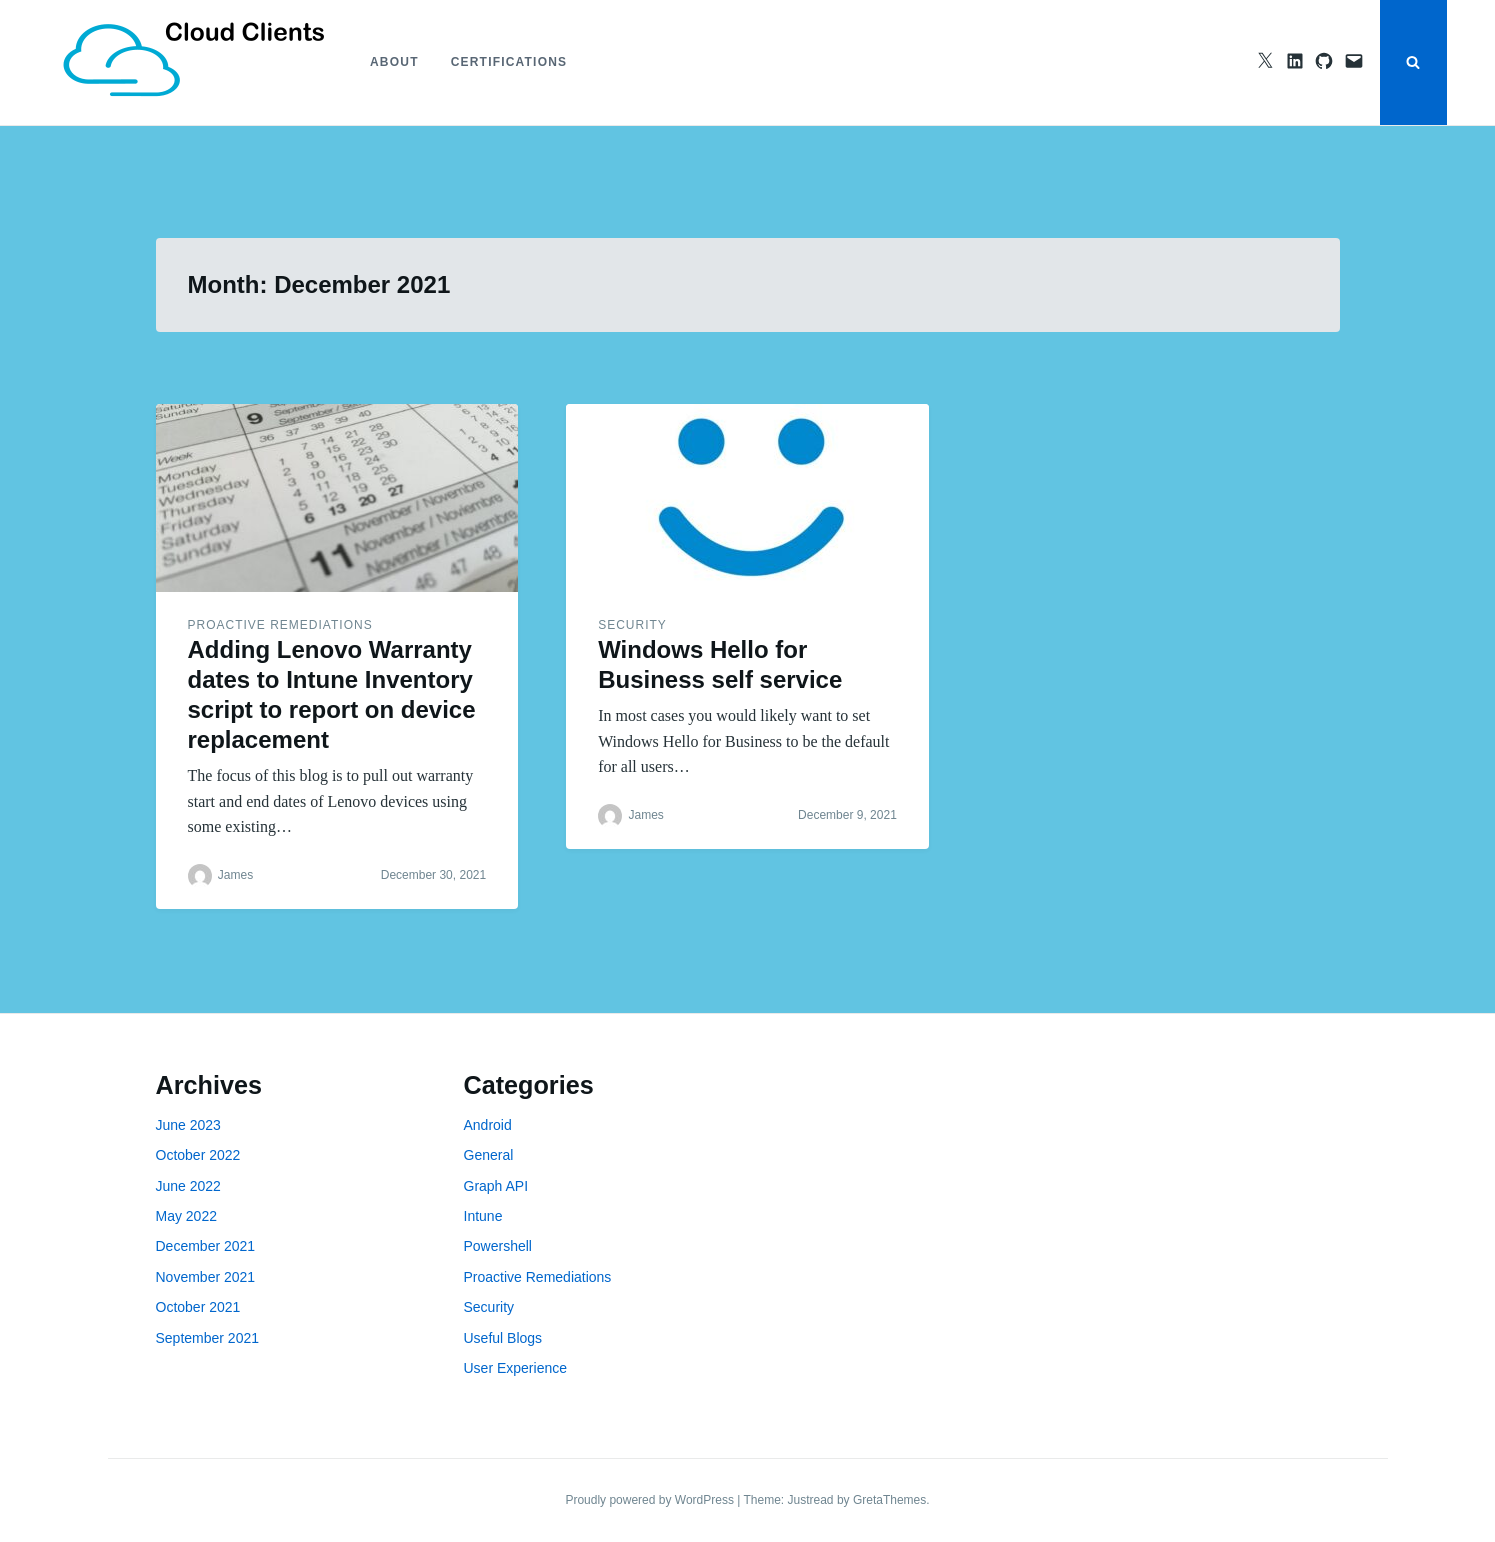 The image size is (1495, 1542). What do you see at coordinates (632, 625) in the screenshot?
I see `Security` at bounding box center [632, 625].